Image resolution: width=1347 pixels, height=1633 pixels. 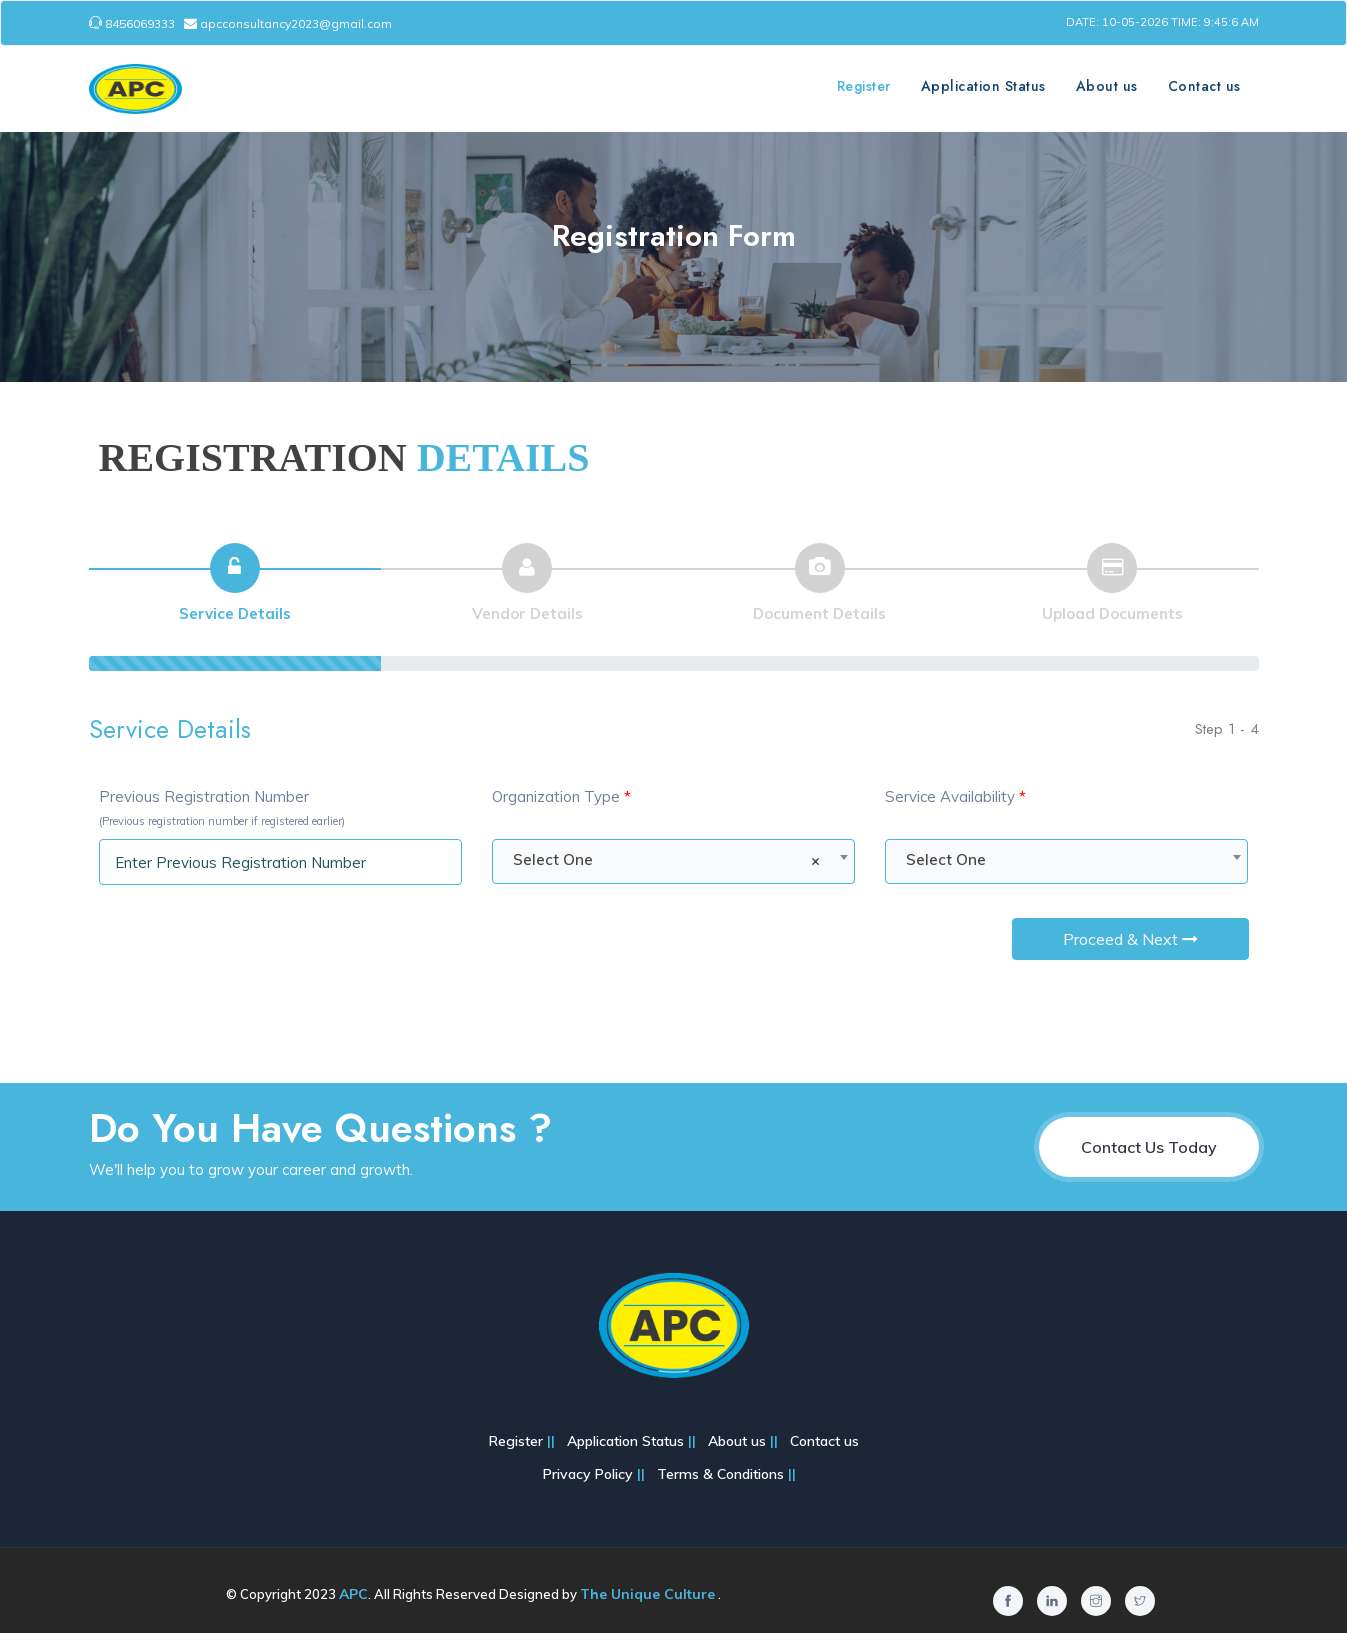 What do you see at coordinates (955, 796) in the screenshot?
I see `Service Availability` at bounding box center [955, 796].